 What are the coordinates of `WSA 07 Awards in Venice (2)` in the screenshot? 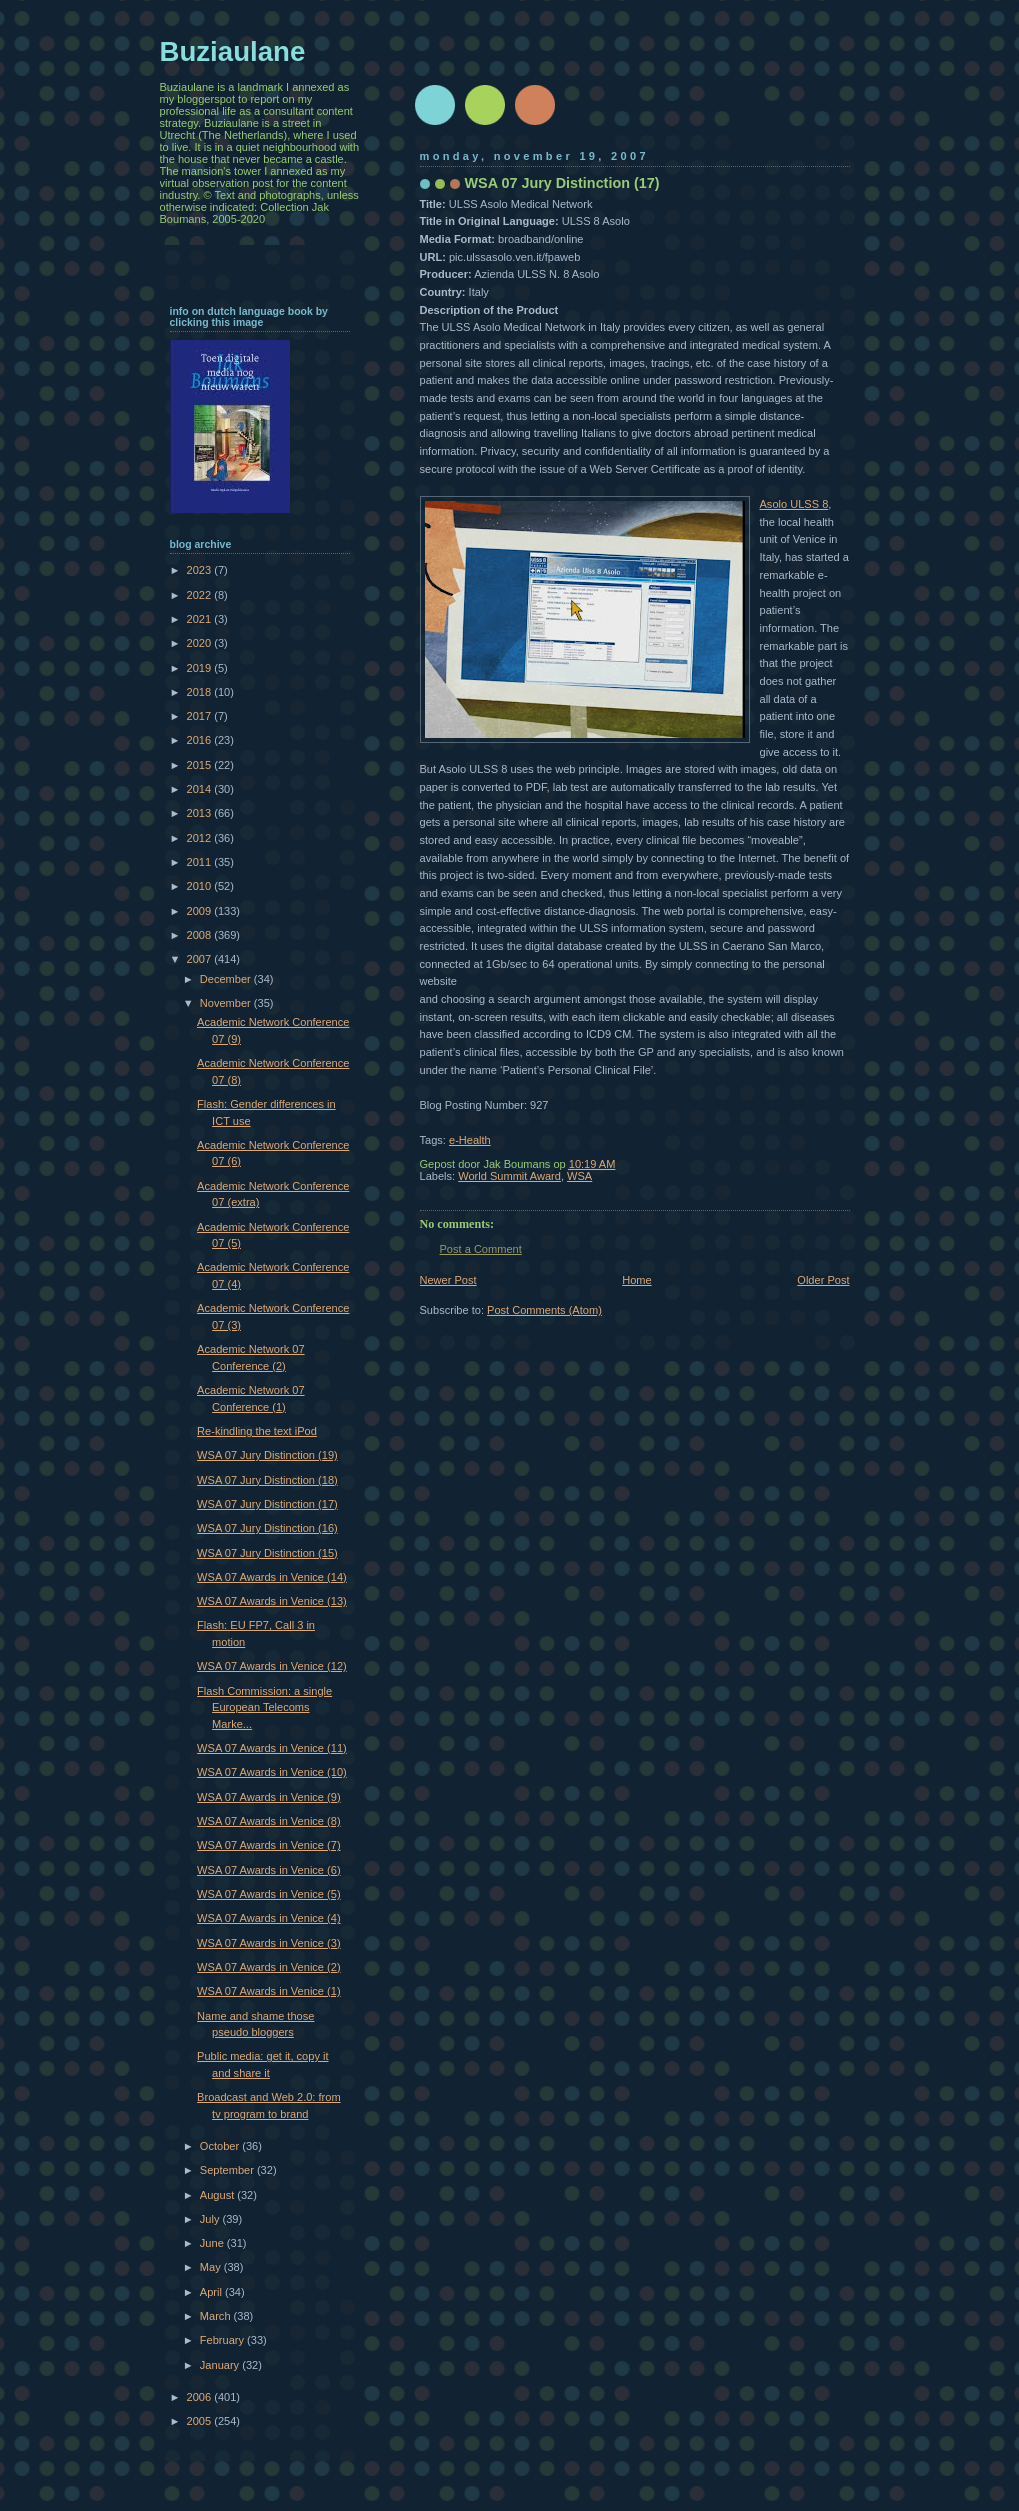 It's located at (268, 1967).